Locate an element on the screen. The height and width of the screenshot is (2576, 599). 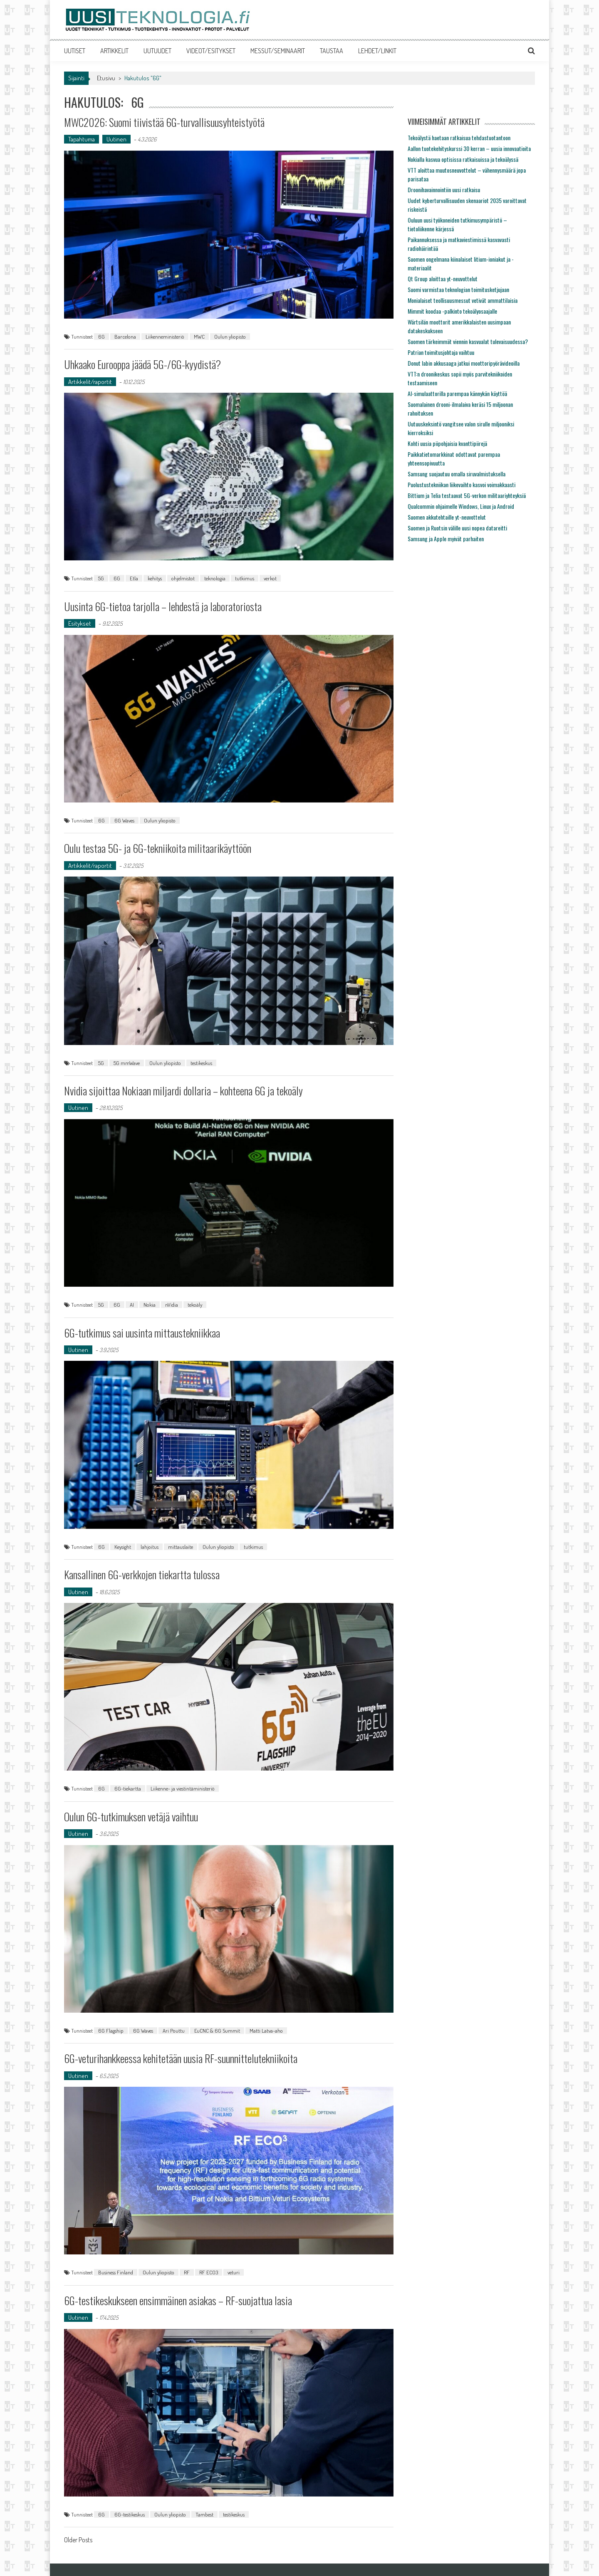
UUTUUDET is located at coordinates (157, 51).